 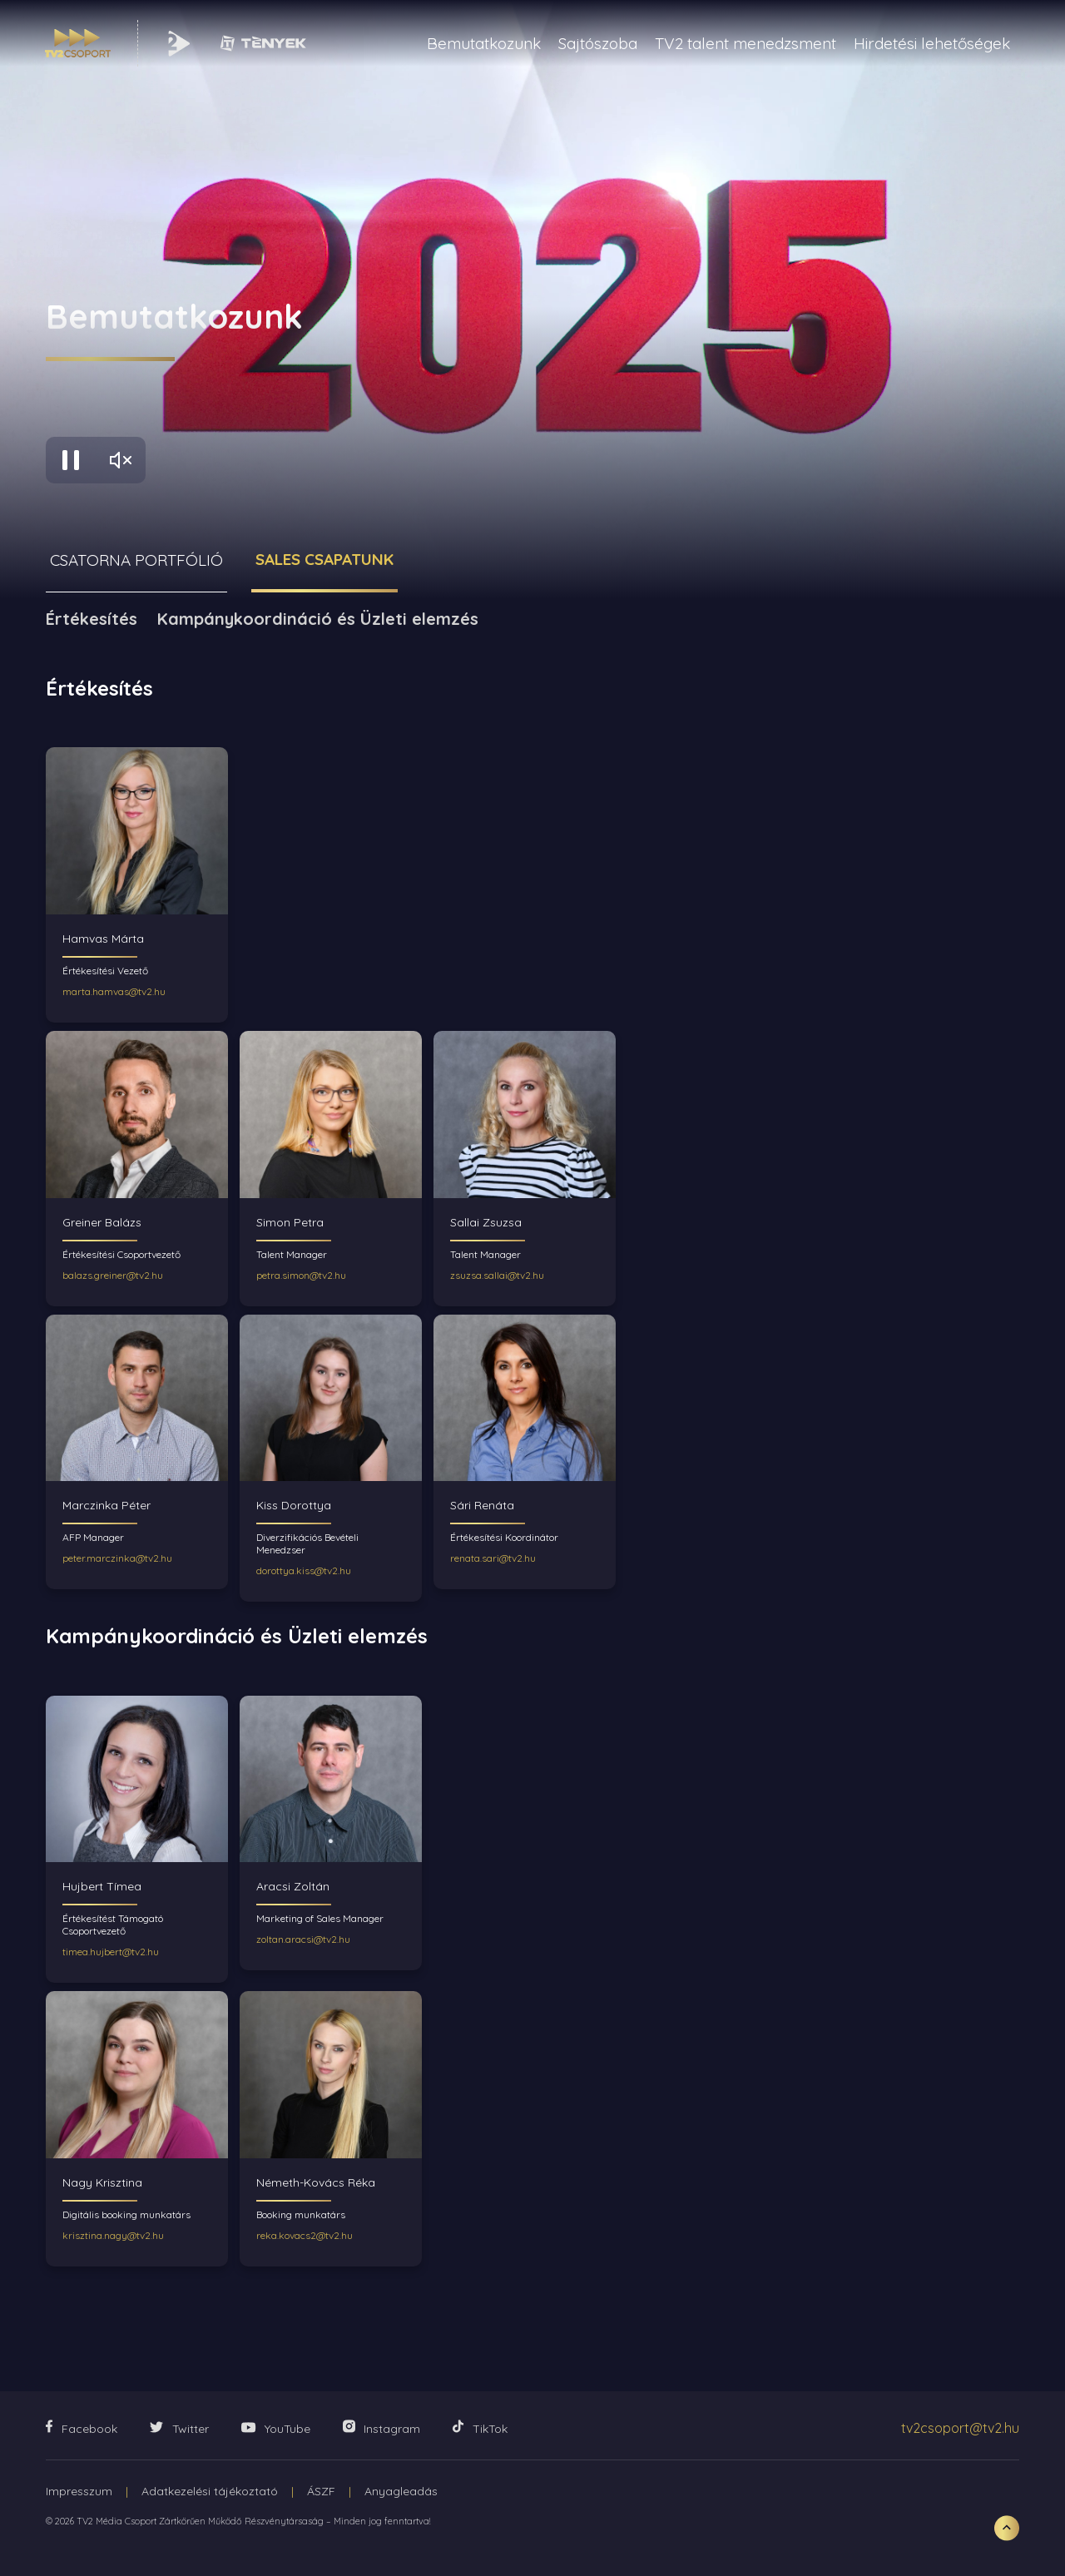 What do you see at coordinates (932, 43) in the screenshot?
I see `Hirdetési lehetőségek` at bounding box center [932, 43].